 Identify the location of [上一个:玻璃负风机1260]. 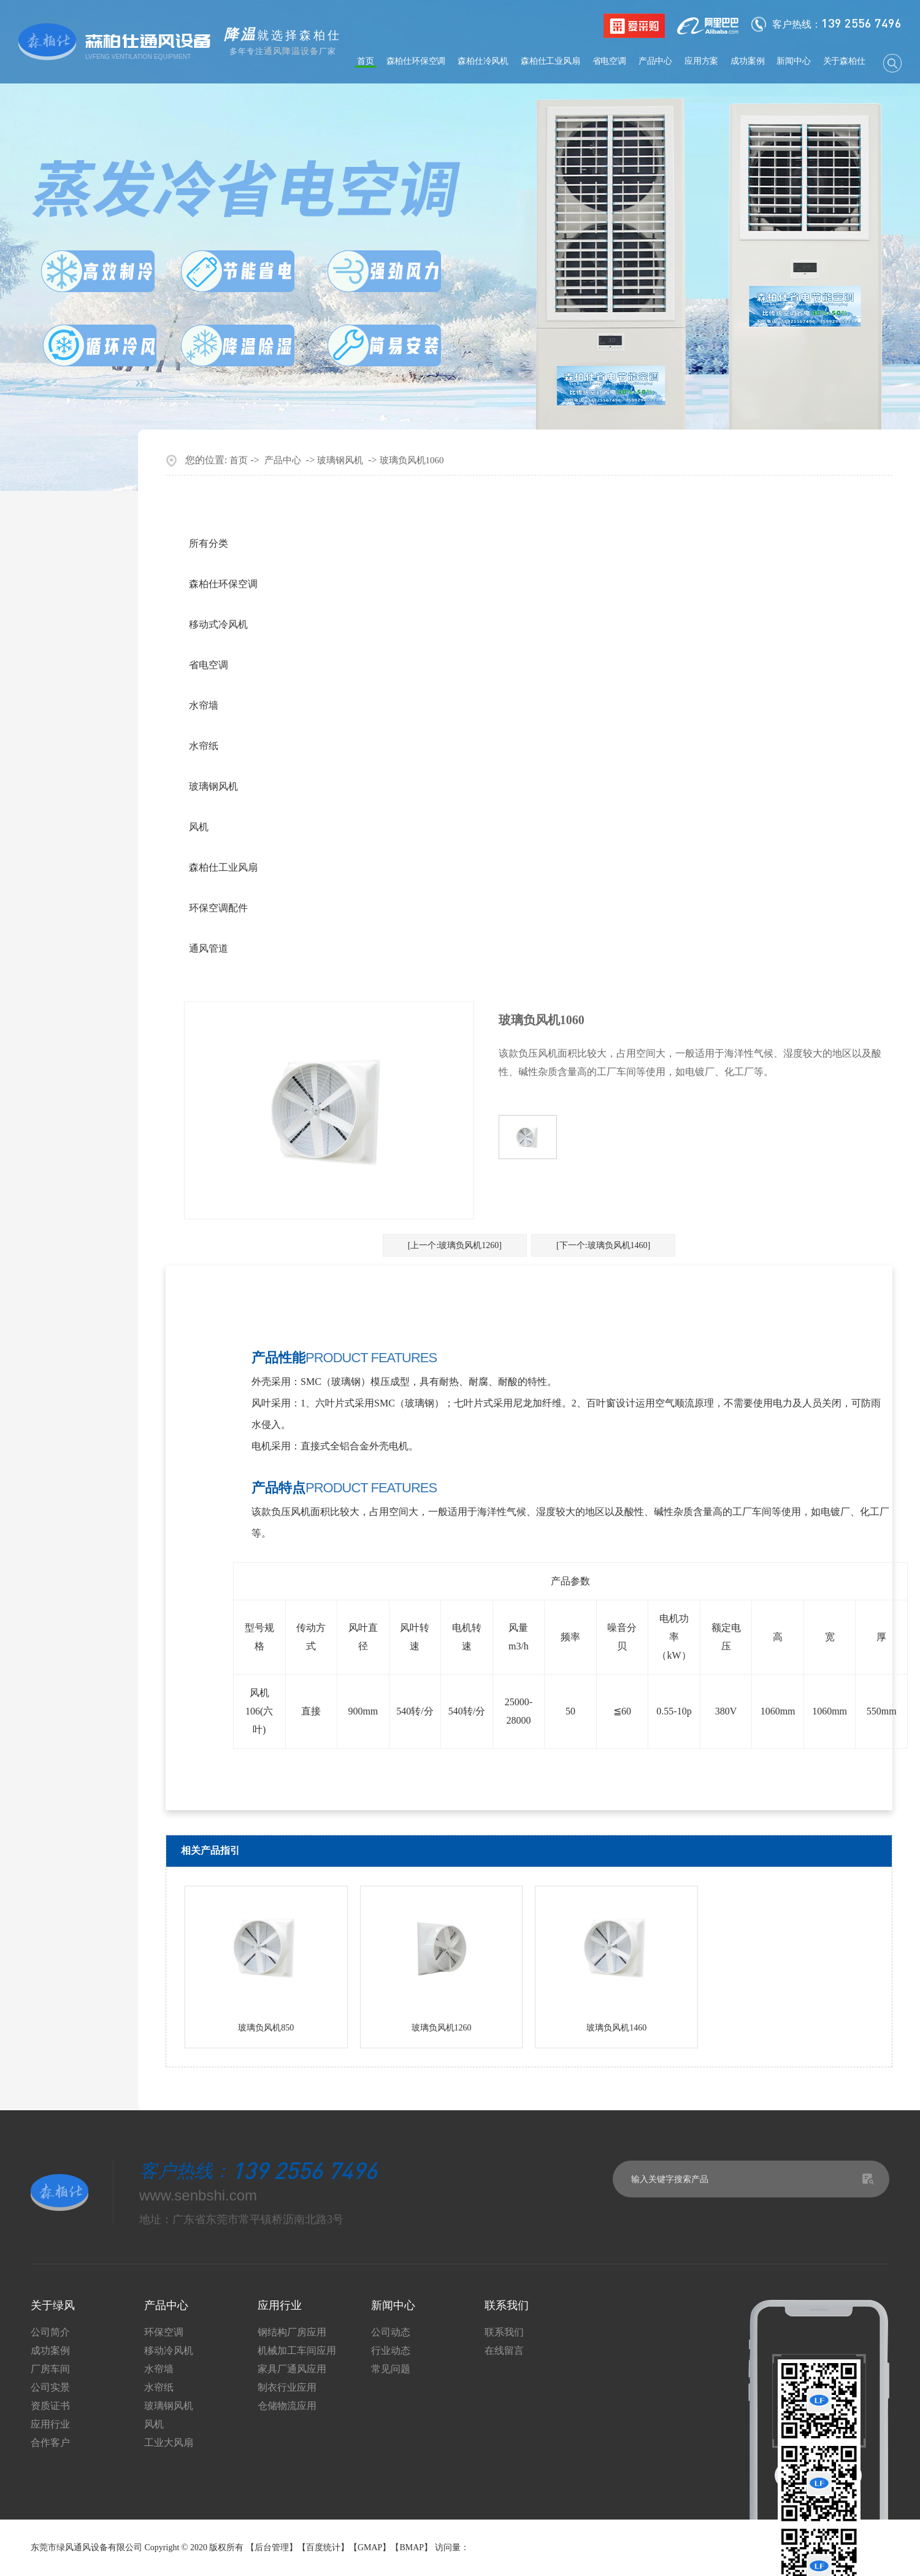
(455, 1245).